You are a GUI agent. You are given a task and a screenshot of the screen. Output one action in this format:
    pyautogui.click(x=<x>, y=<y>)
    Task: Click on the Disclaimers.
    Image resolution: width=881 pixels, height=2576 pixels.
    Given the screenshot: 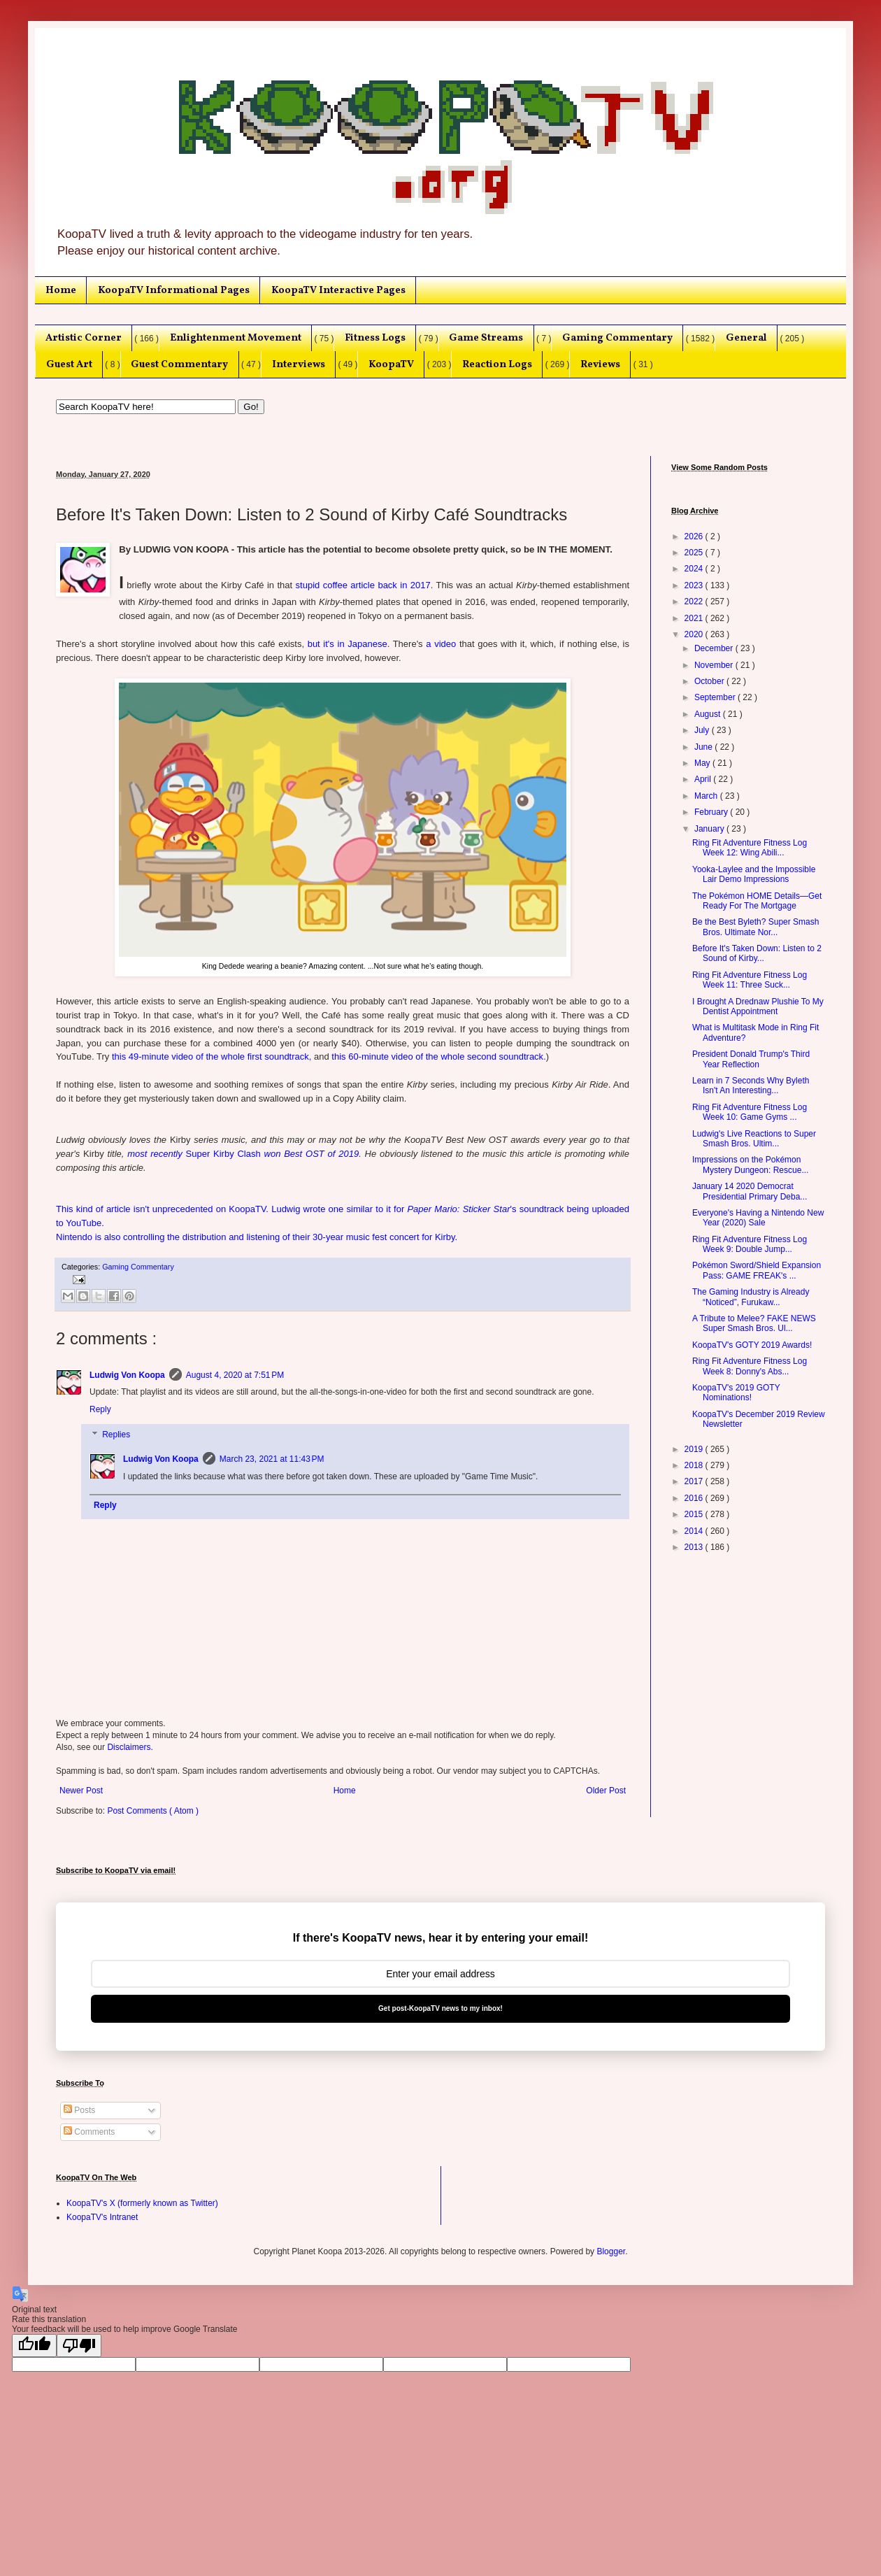 What is the action you would take?
    pyautogui.click(x=129, y=1747)
    